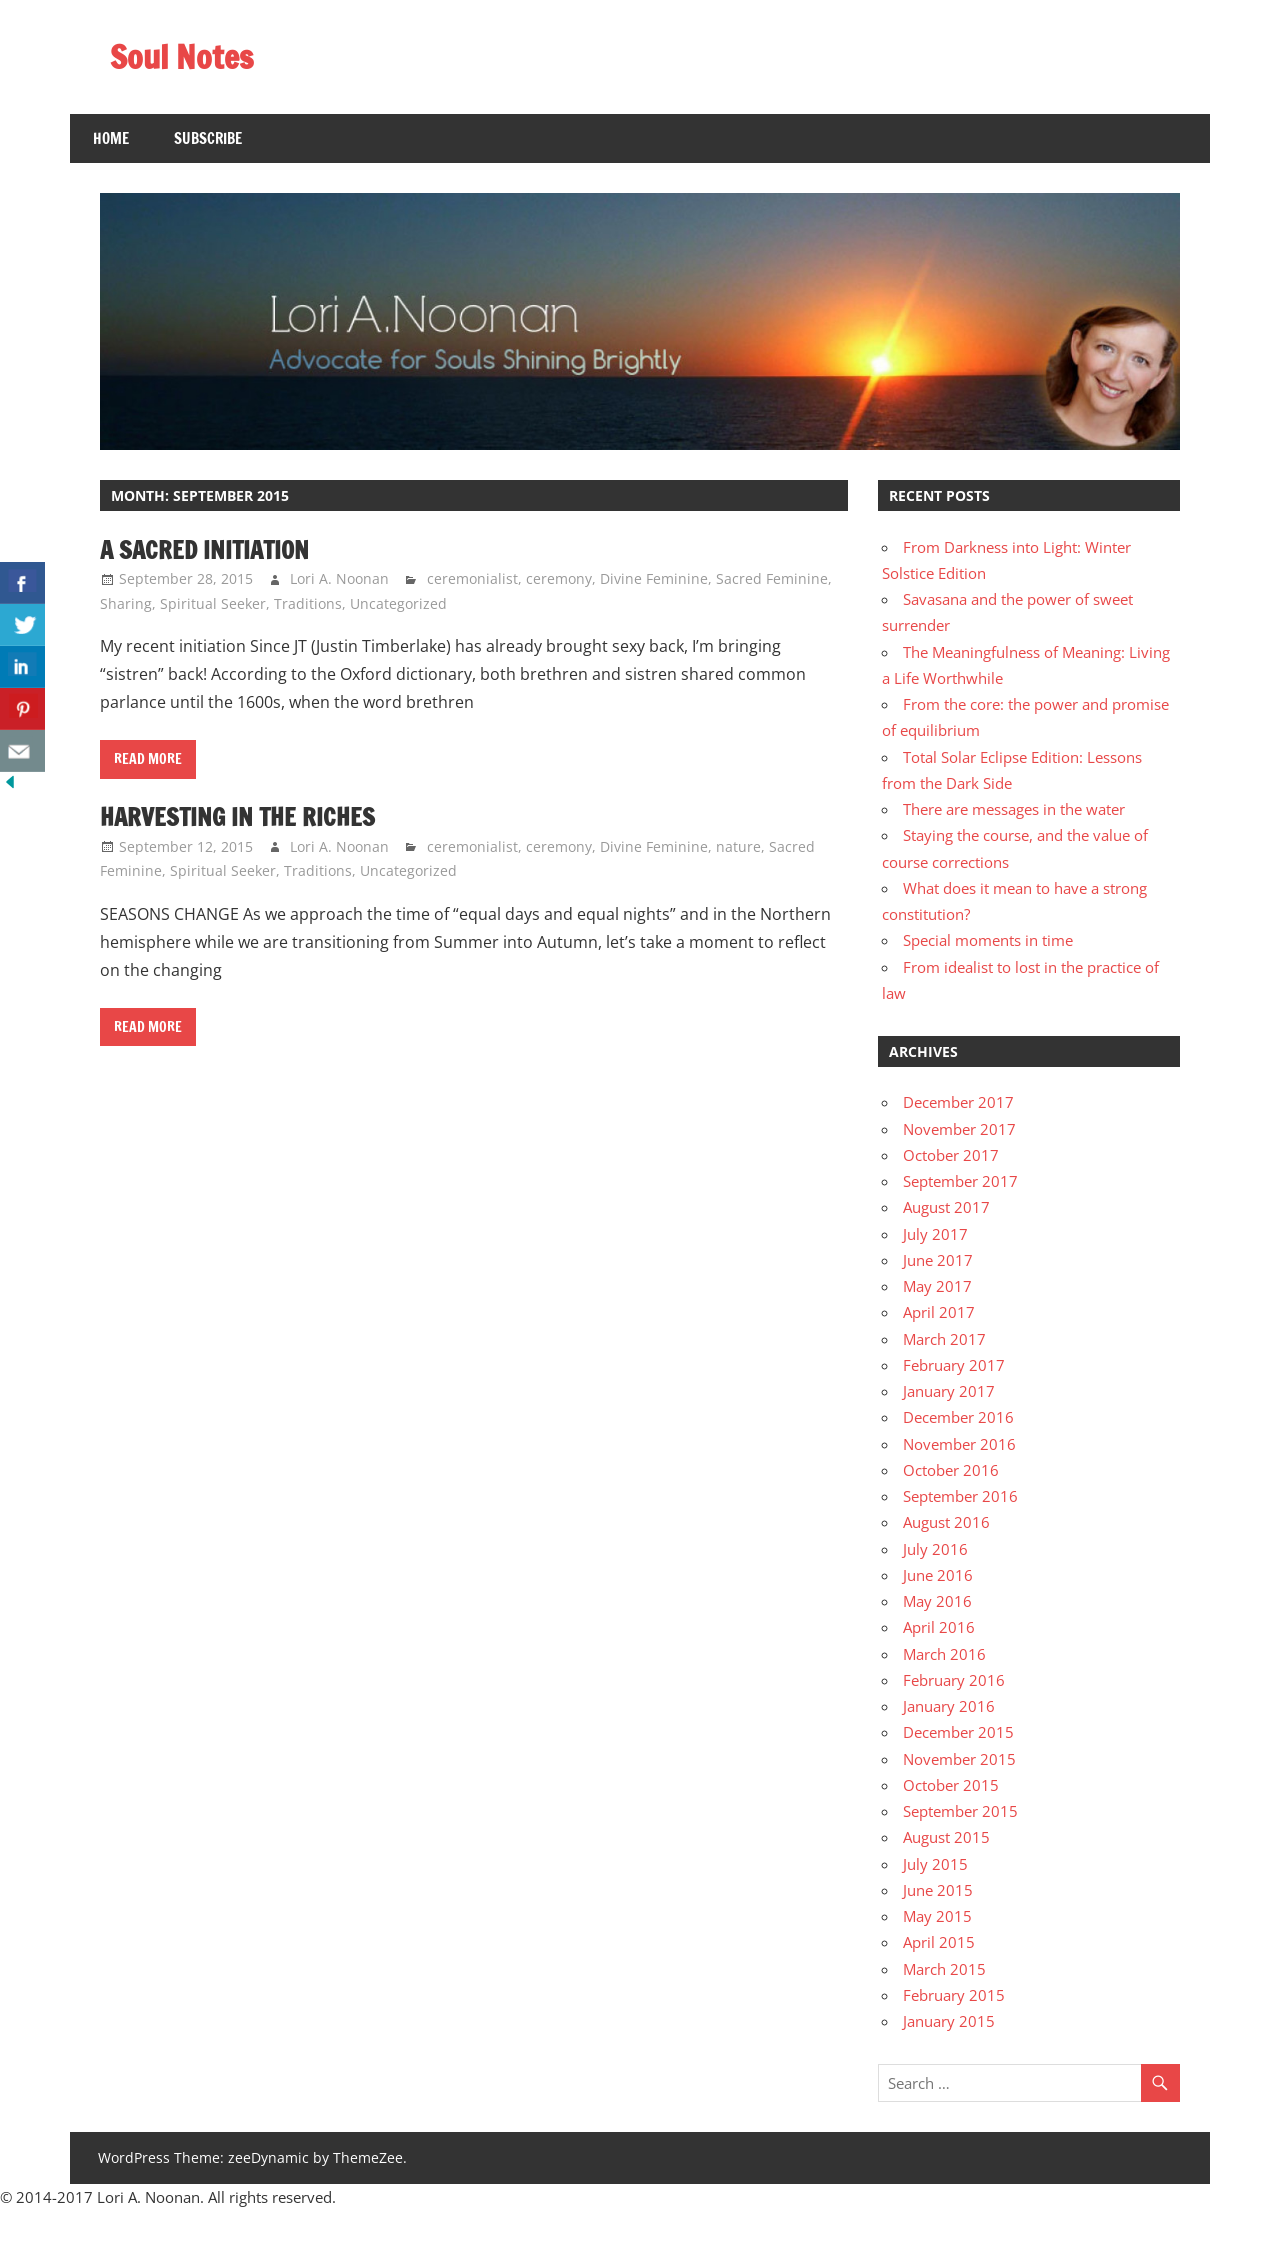 The height and width of the screenshot is (2247, 1280). Describe the element at coordinates (949, 2021) in the screenshot. I see `January 2015` at that location.